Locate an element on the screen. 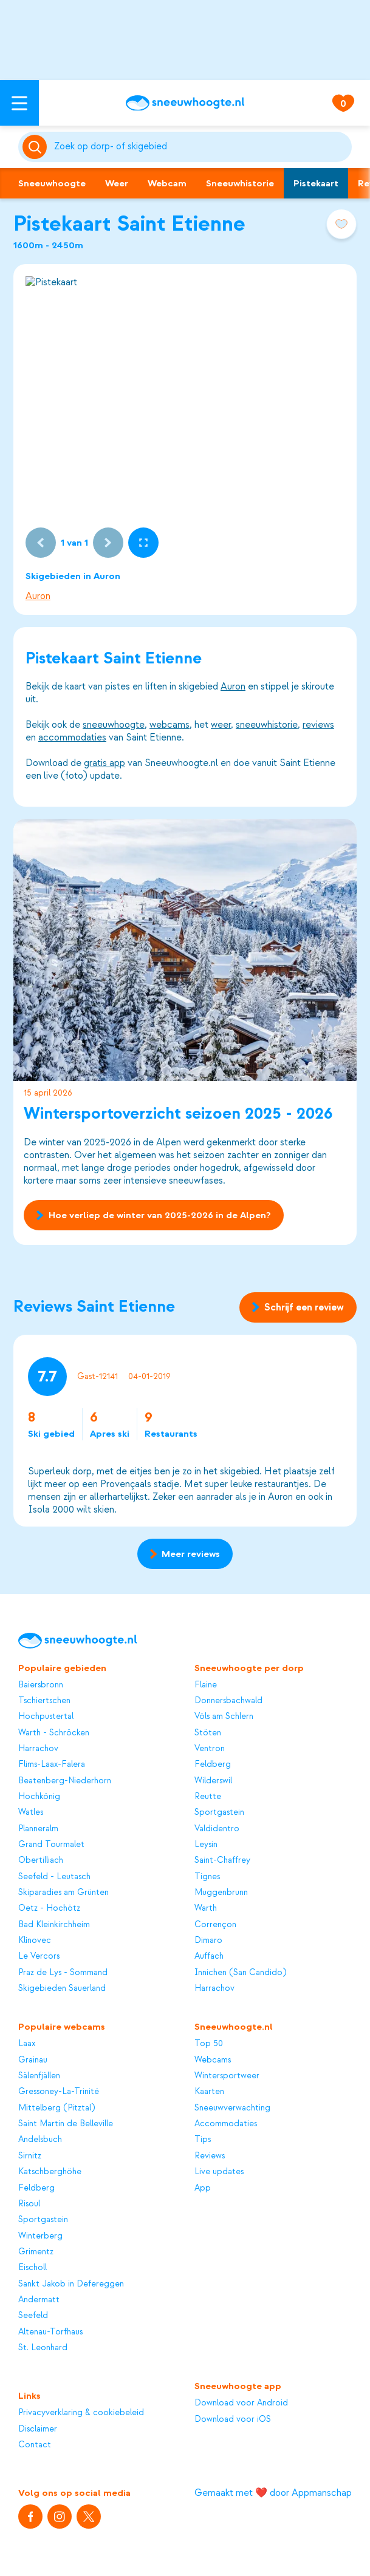  Download voor iOS is located at coordinates (232, 2419).